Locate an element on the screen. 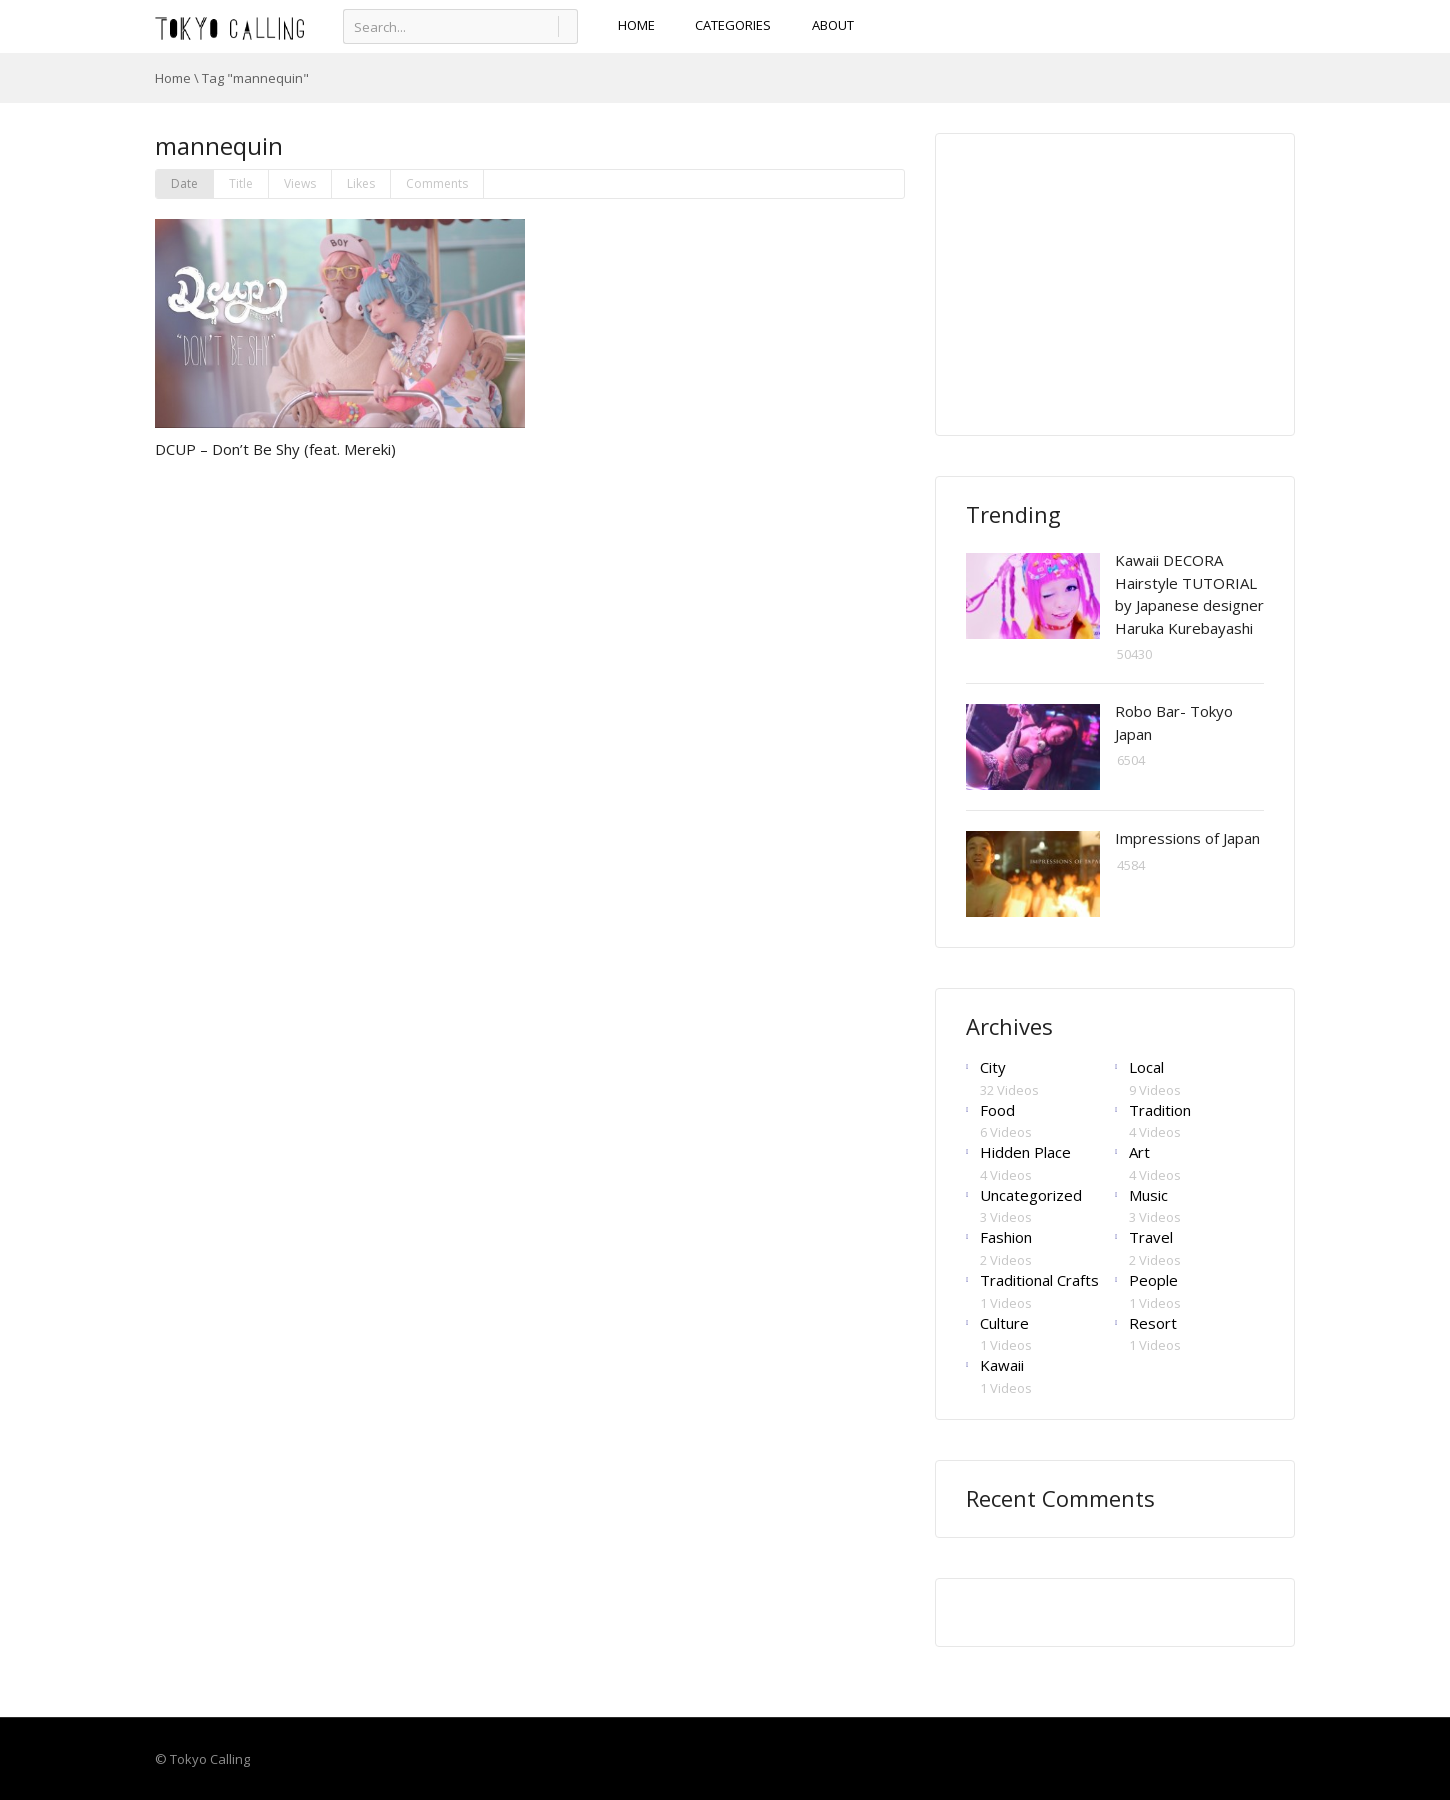 Image resolution: width=1450 pixels, height=1800 pixels. Culture is located at coordinates (1004, 1323).